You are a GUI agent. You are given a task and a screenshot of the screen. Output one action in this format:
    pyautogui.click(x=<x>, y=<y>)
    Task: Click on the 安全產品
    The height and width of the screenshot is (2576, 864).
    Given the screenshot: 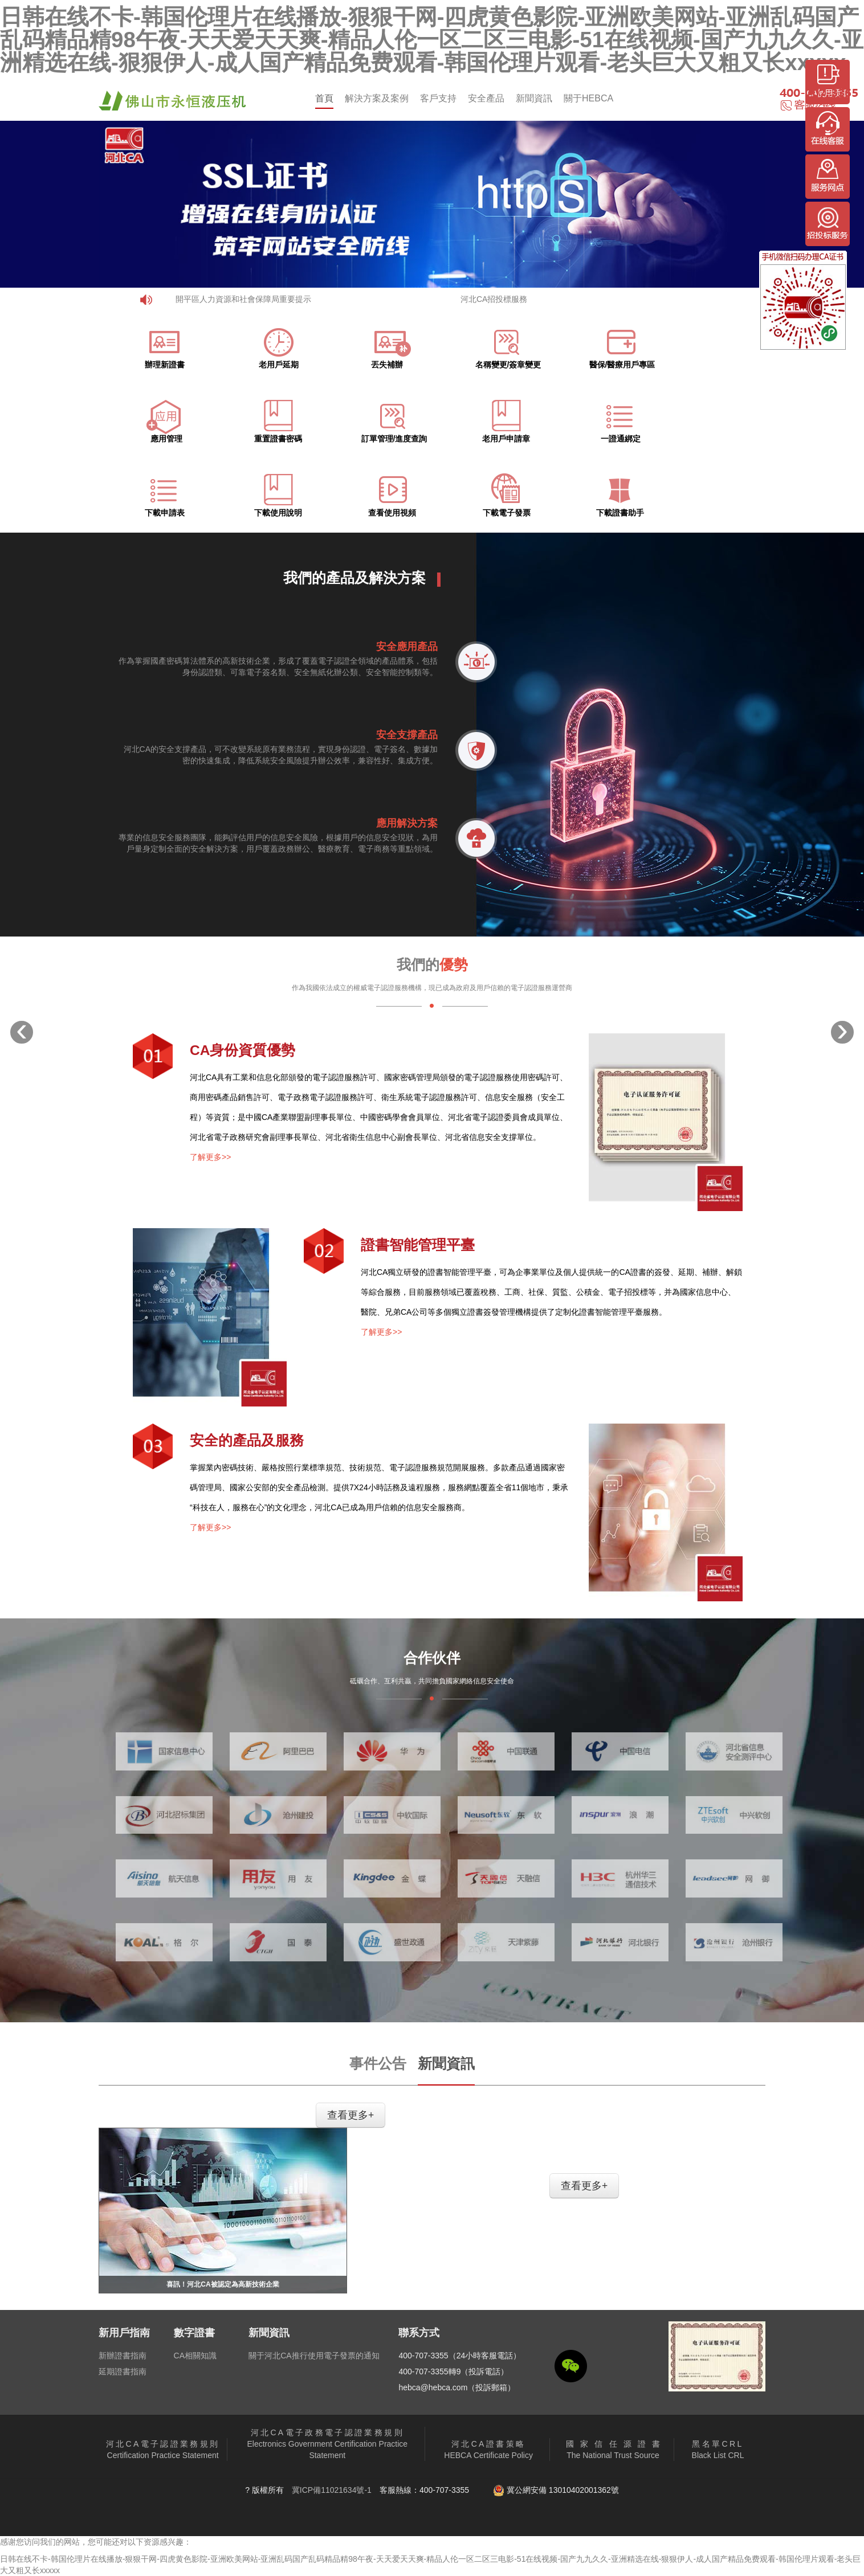 What is the action you would take?
    pyautogui.click(x=486, y=98)
    